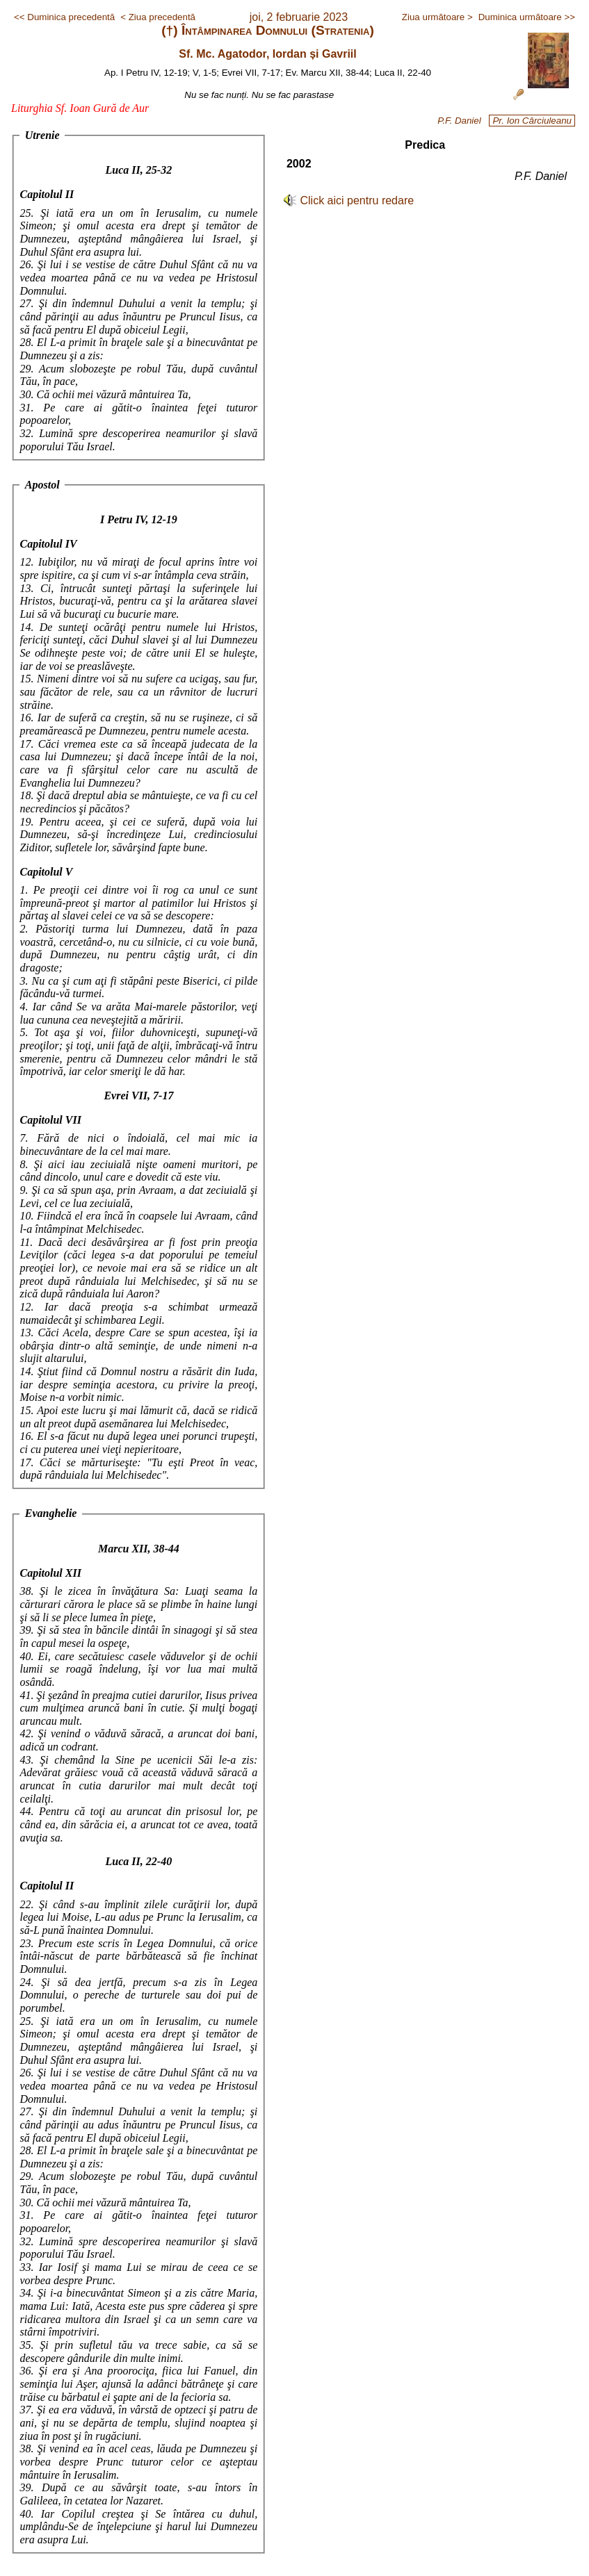 The image size is (589, 2576). Describe the element at coordinates (526, 17) in the screenshot. I see `Duminica următoare >>` at that location.